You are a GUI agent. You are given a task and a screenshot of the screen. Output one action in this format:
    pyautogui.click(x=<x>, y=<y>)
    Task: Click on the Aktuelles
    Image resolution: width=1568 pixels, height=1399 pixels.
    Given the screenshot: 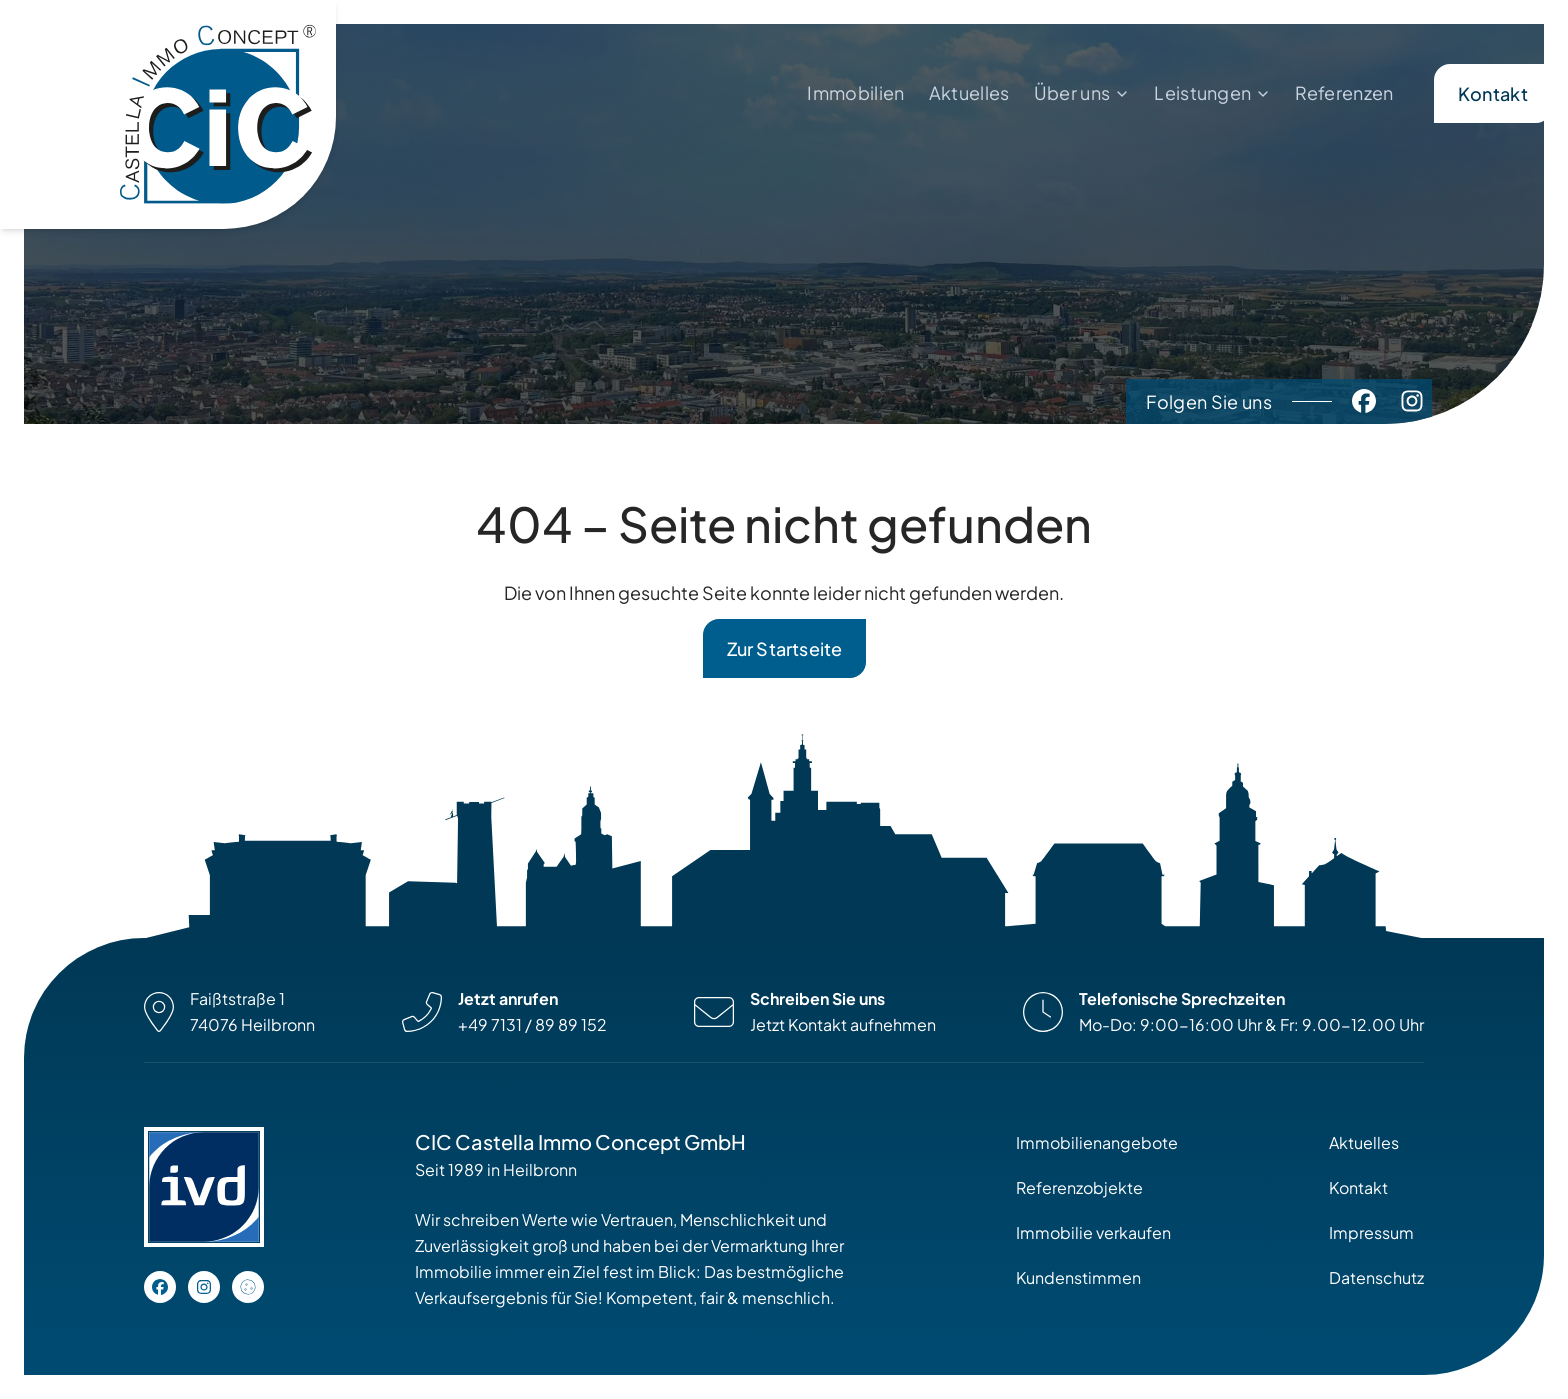 What is the action you would take?
    pyautogui.click(x=1364, y=1142)
    